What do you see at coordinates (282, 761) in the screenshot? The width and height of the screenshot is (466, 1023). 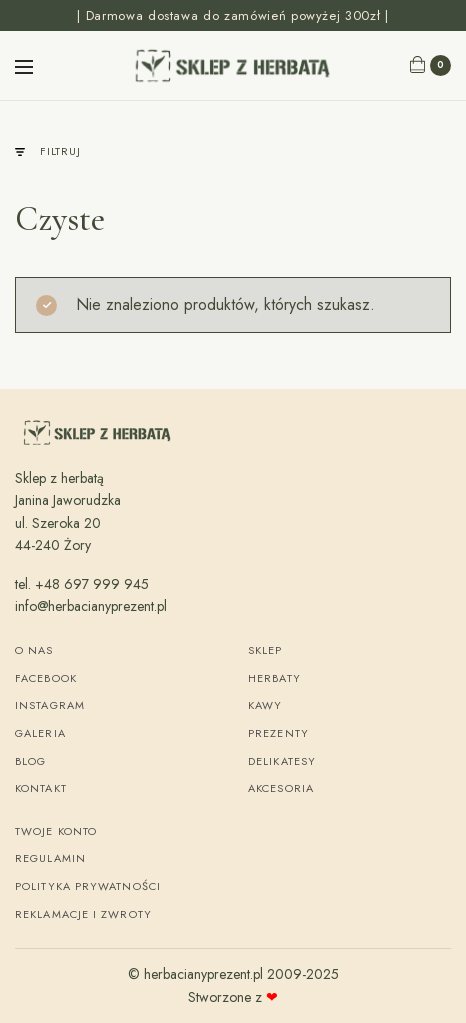 I see `Delikatesy` at bounding box center [282, 761].